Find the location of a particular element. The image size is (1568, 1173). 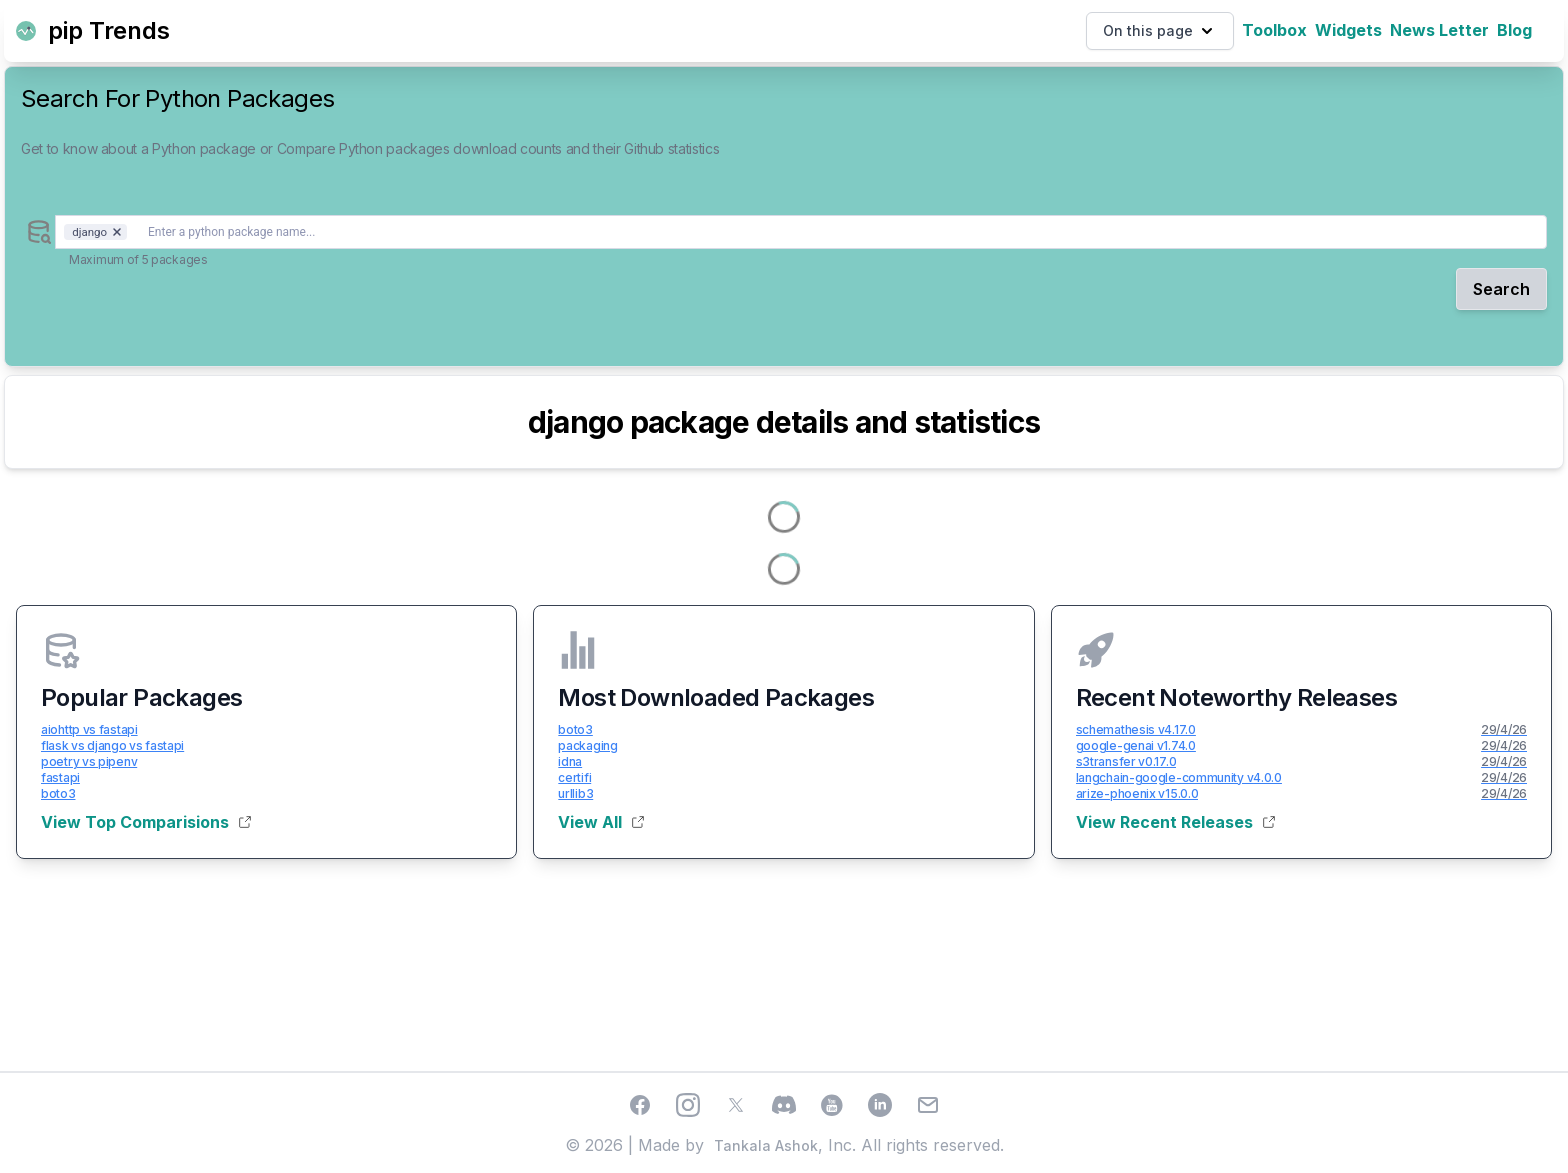

packaging is located at coordinates (587, 745).